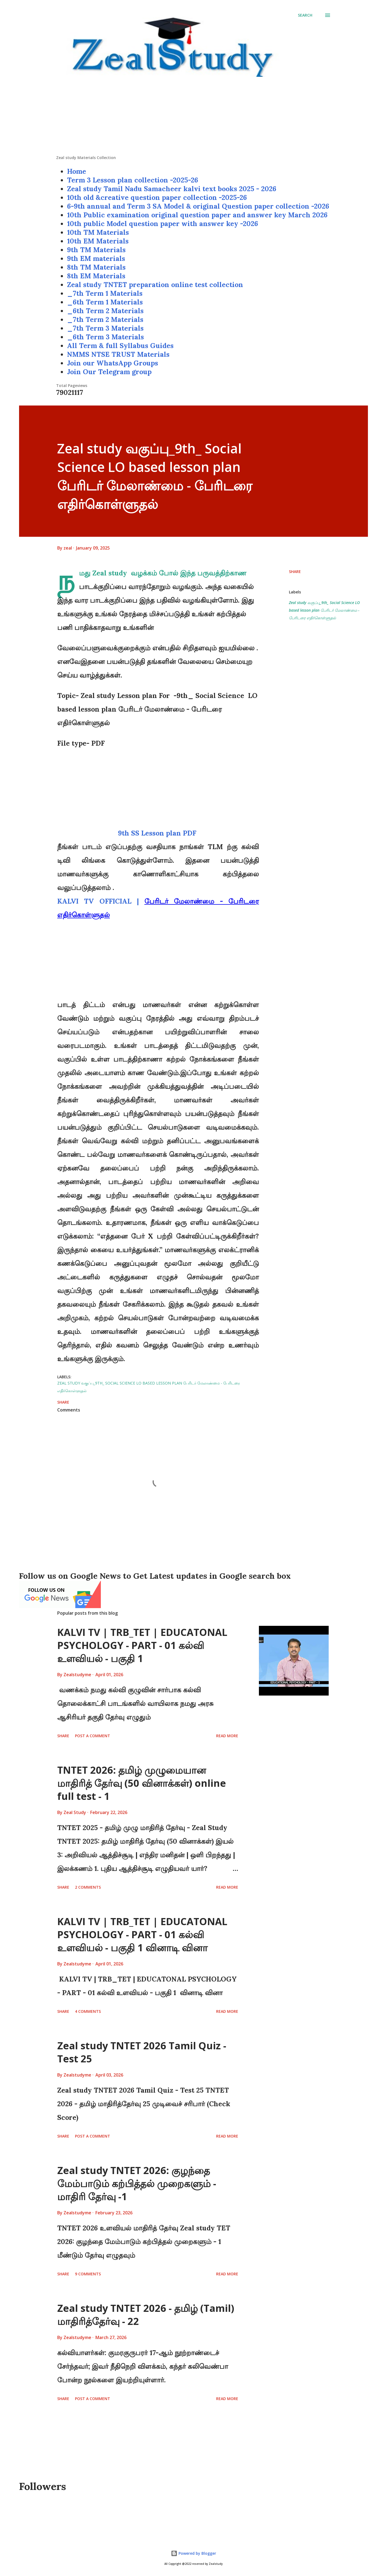 The height and width of the screenshot is (2576, 387). What do you see at coordinates (96, 249) in the screenshot?
I see `9th TM Materials` at bounding box center [96, 249].